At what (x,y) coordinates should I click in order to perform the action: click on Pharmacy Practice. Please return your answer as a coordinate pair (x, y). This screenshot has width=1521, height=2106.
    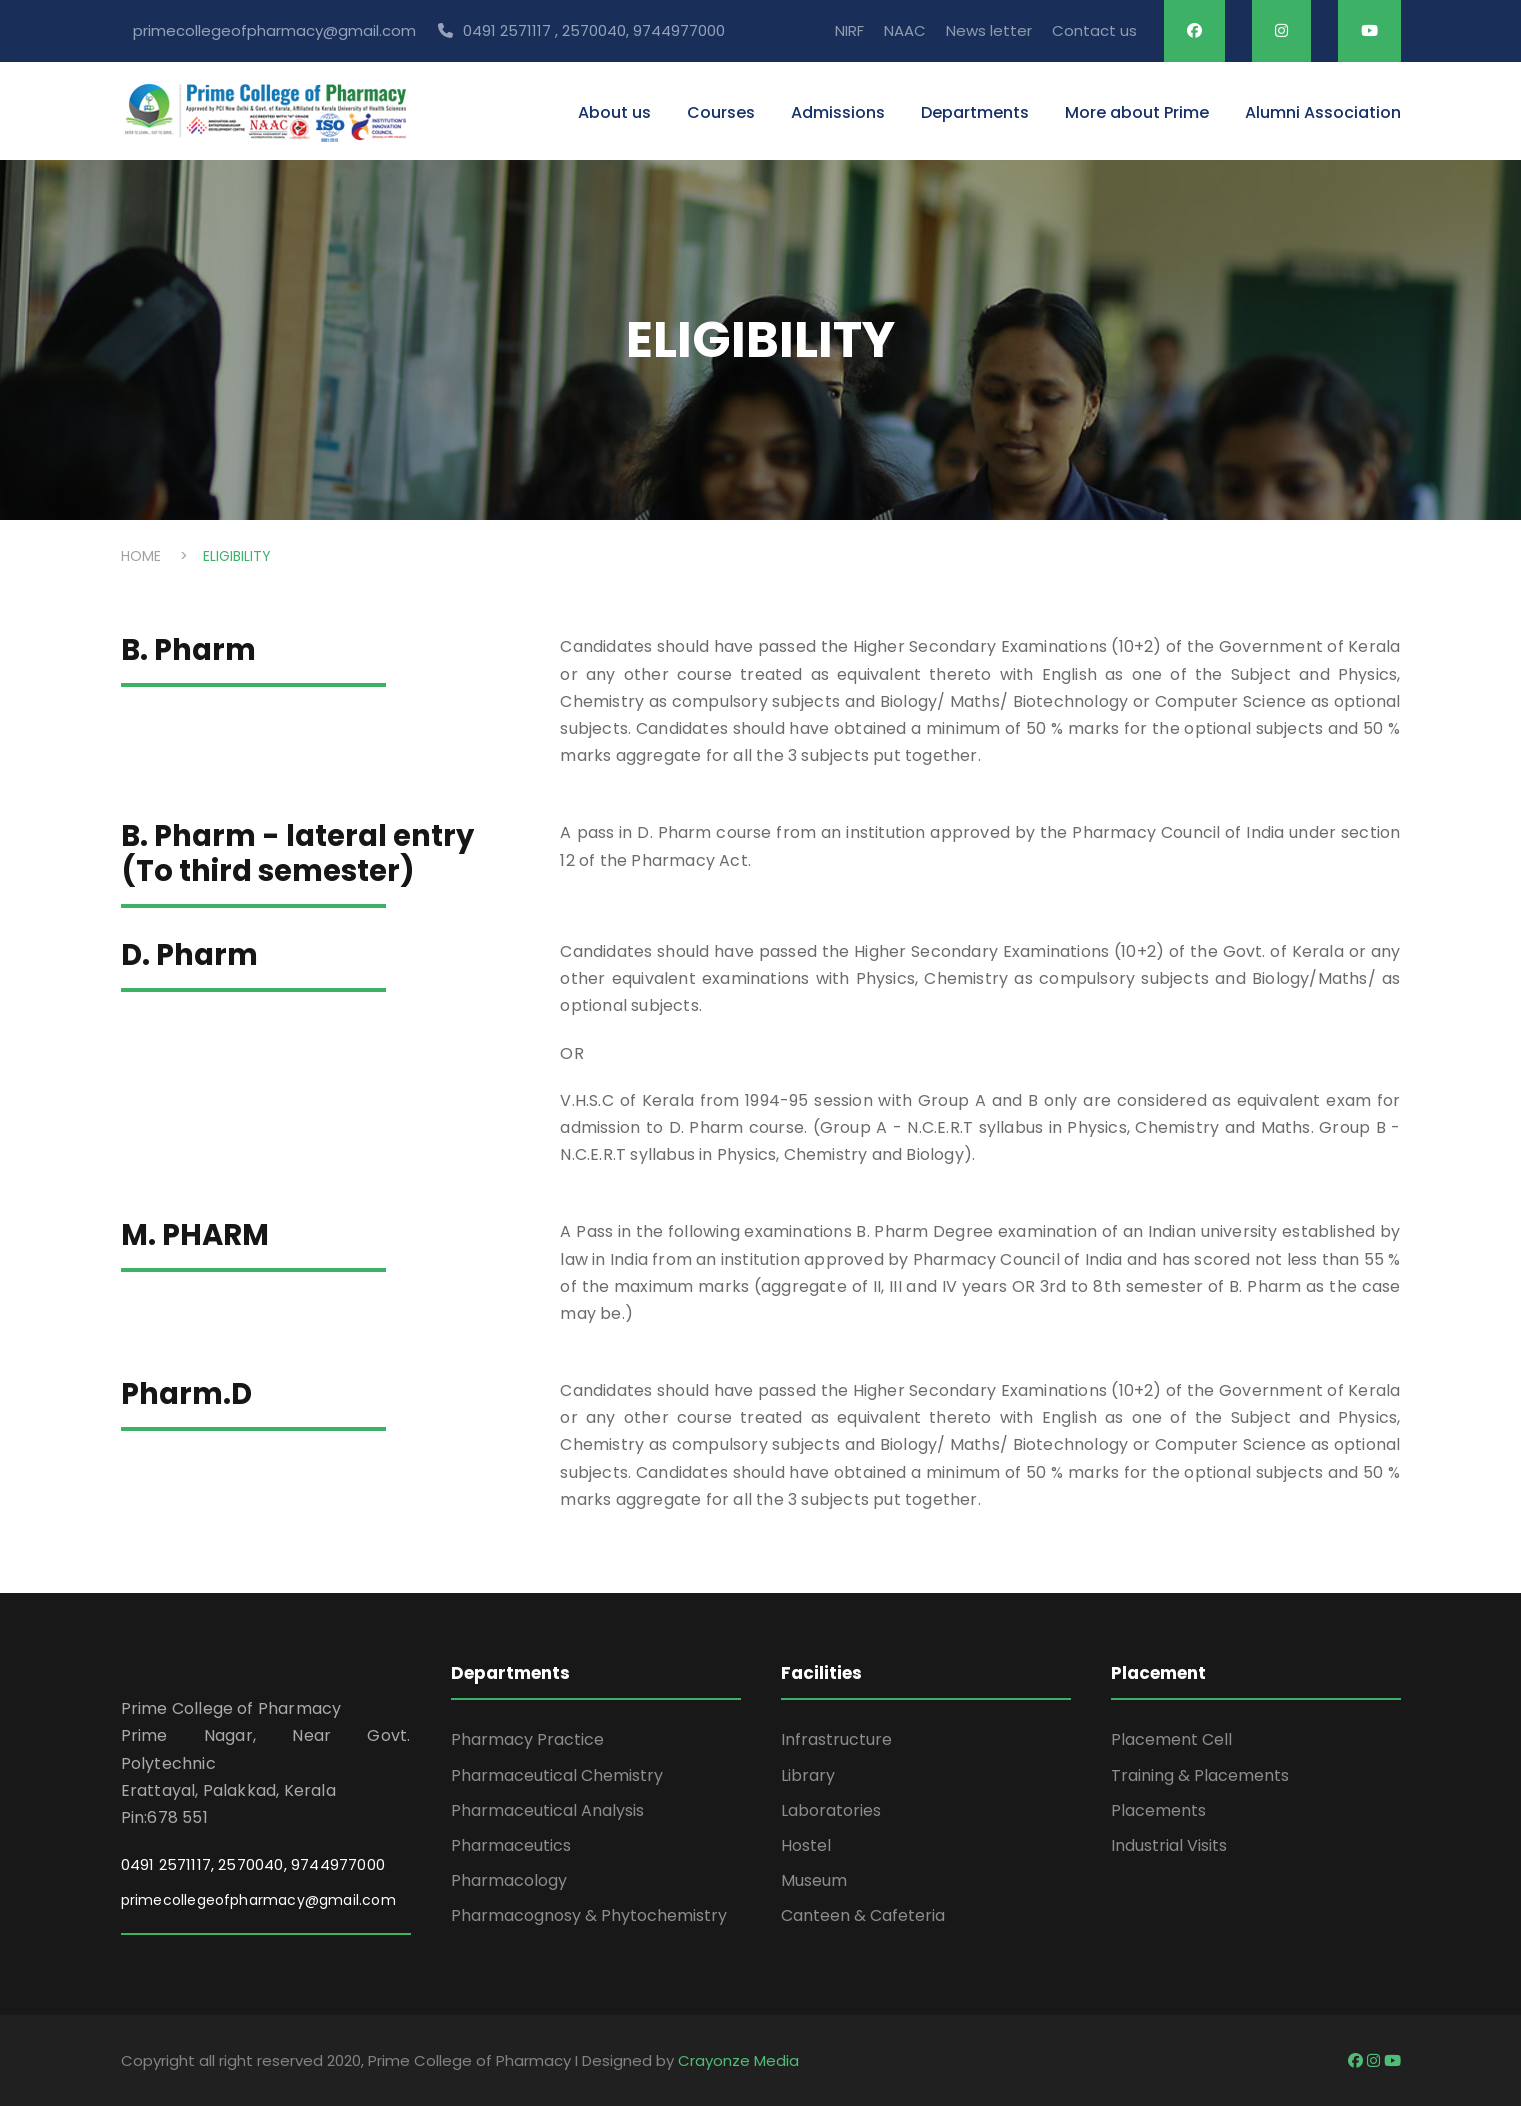
    Looking at the image, I should click on (527, 1739).